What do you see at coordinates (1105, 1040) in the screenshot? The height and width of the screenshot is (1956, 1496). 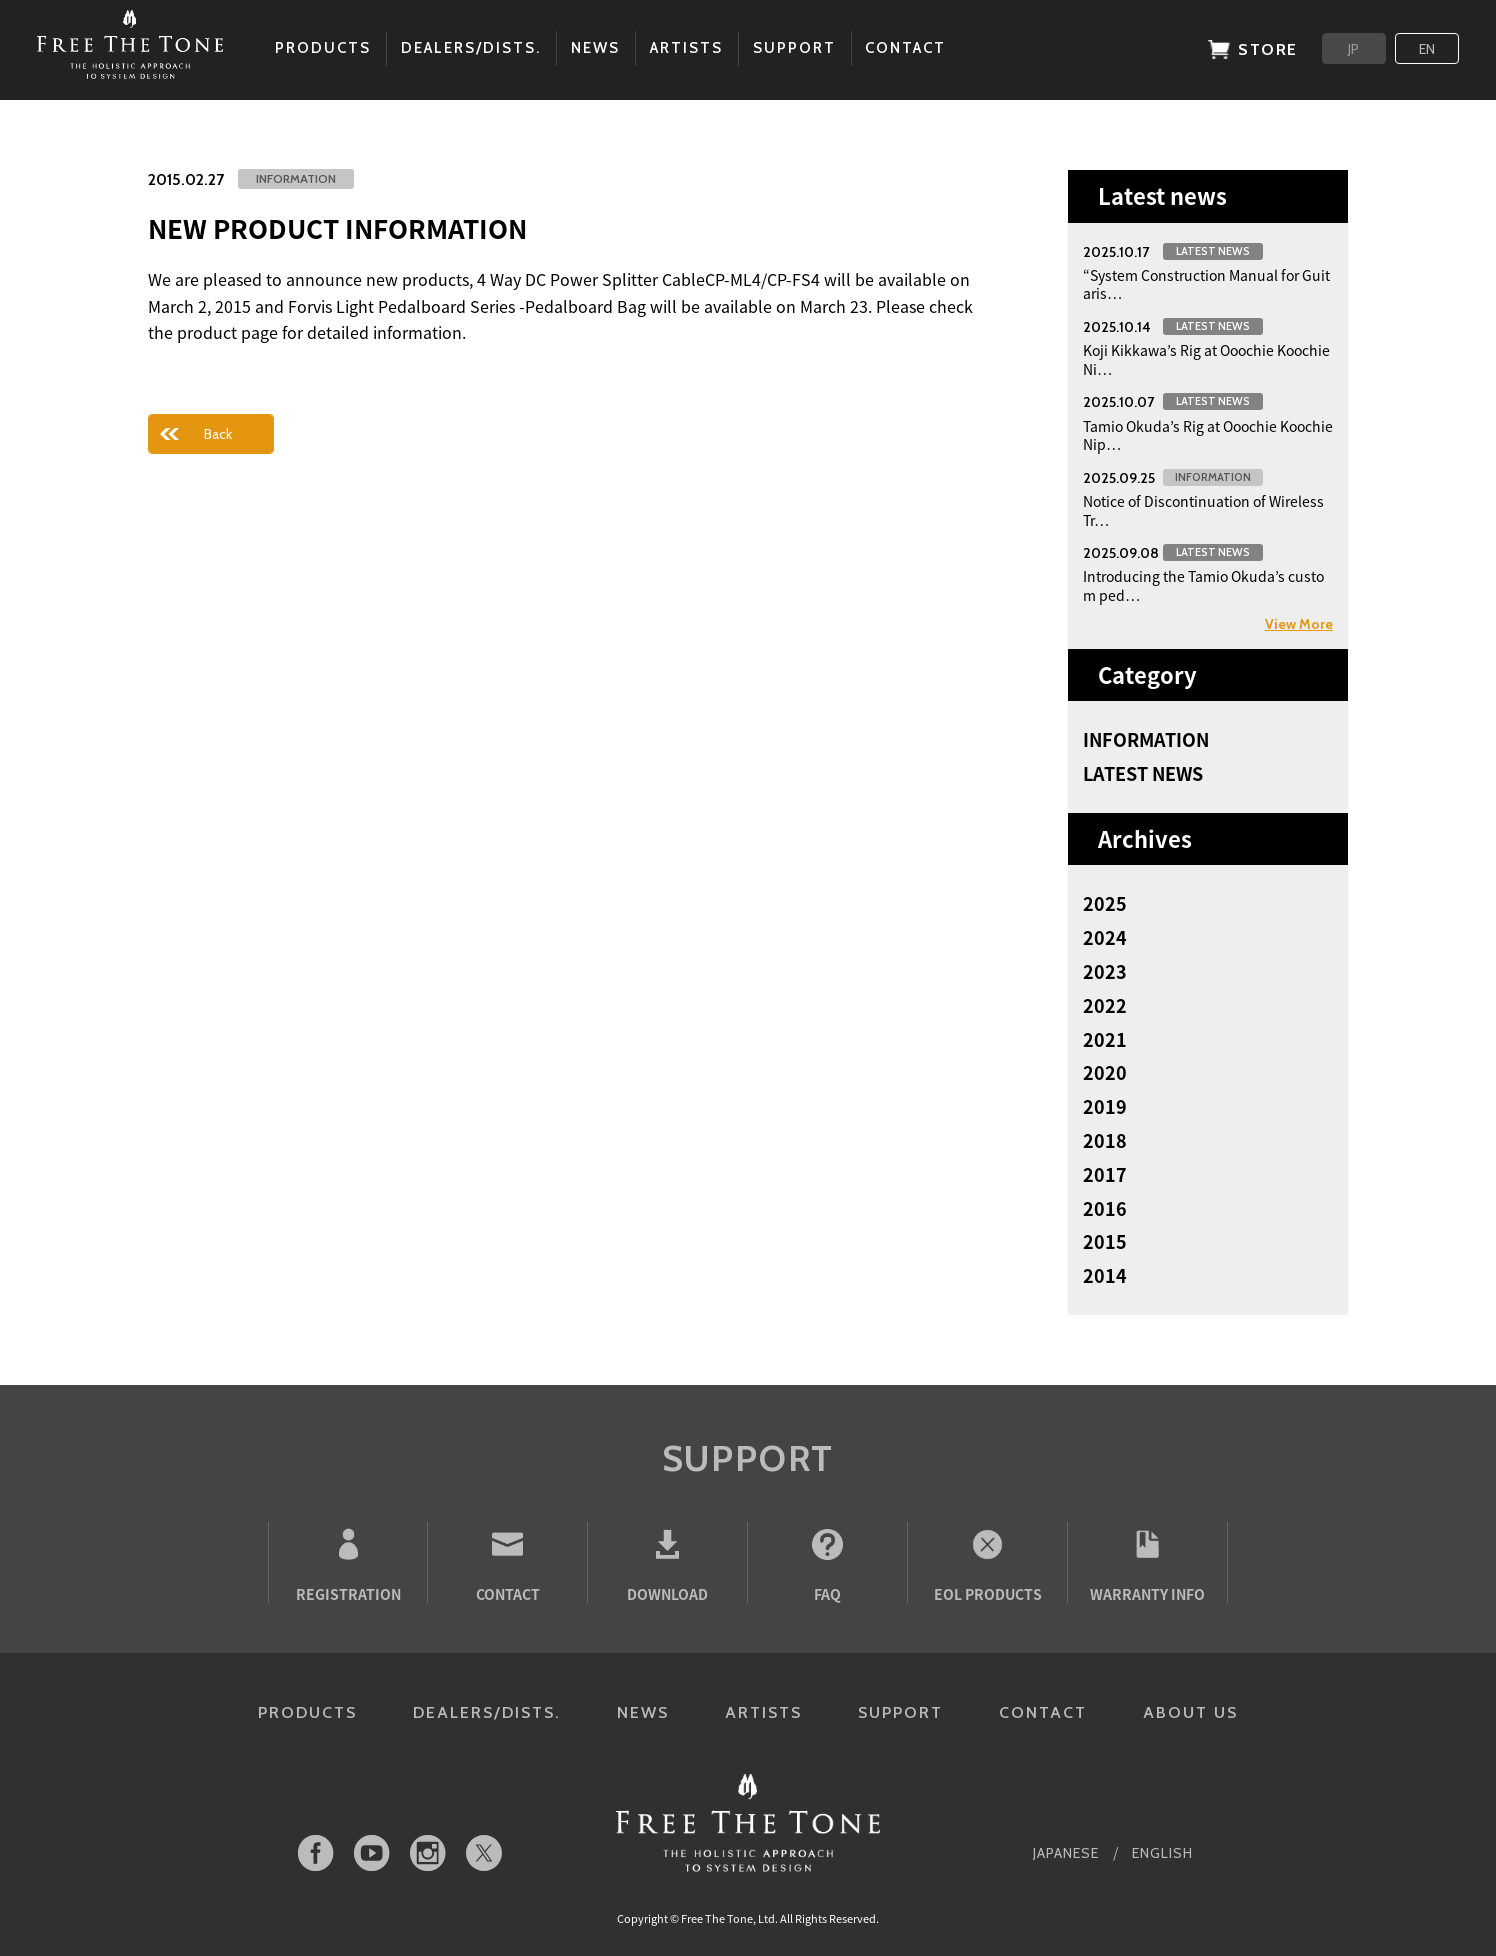 I see `2021` at bounding box center [1105, 1040].